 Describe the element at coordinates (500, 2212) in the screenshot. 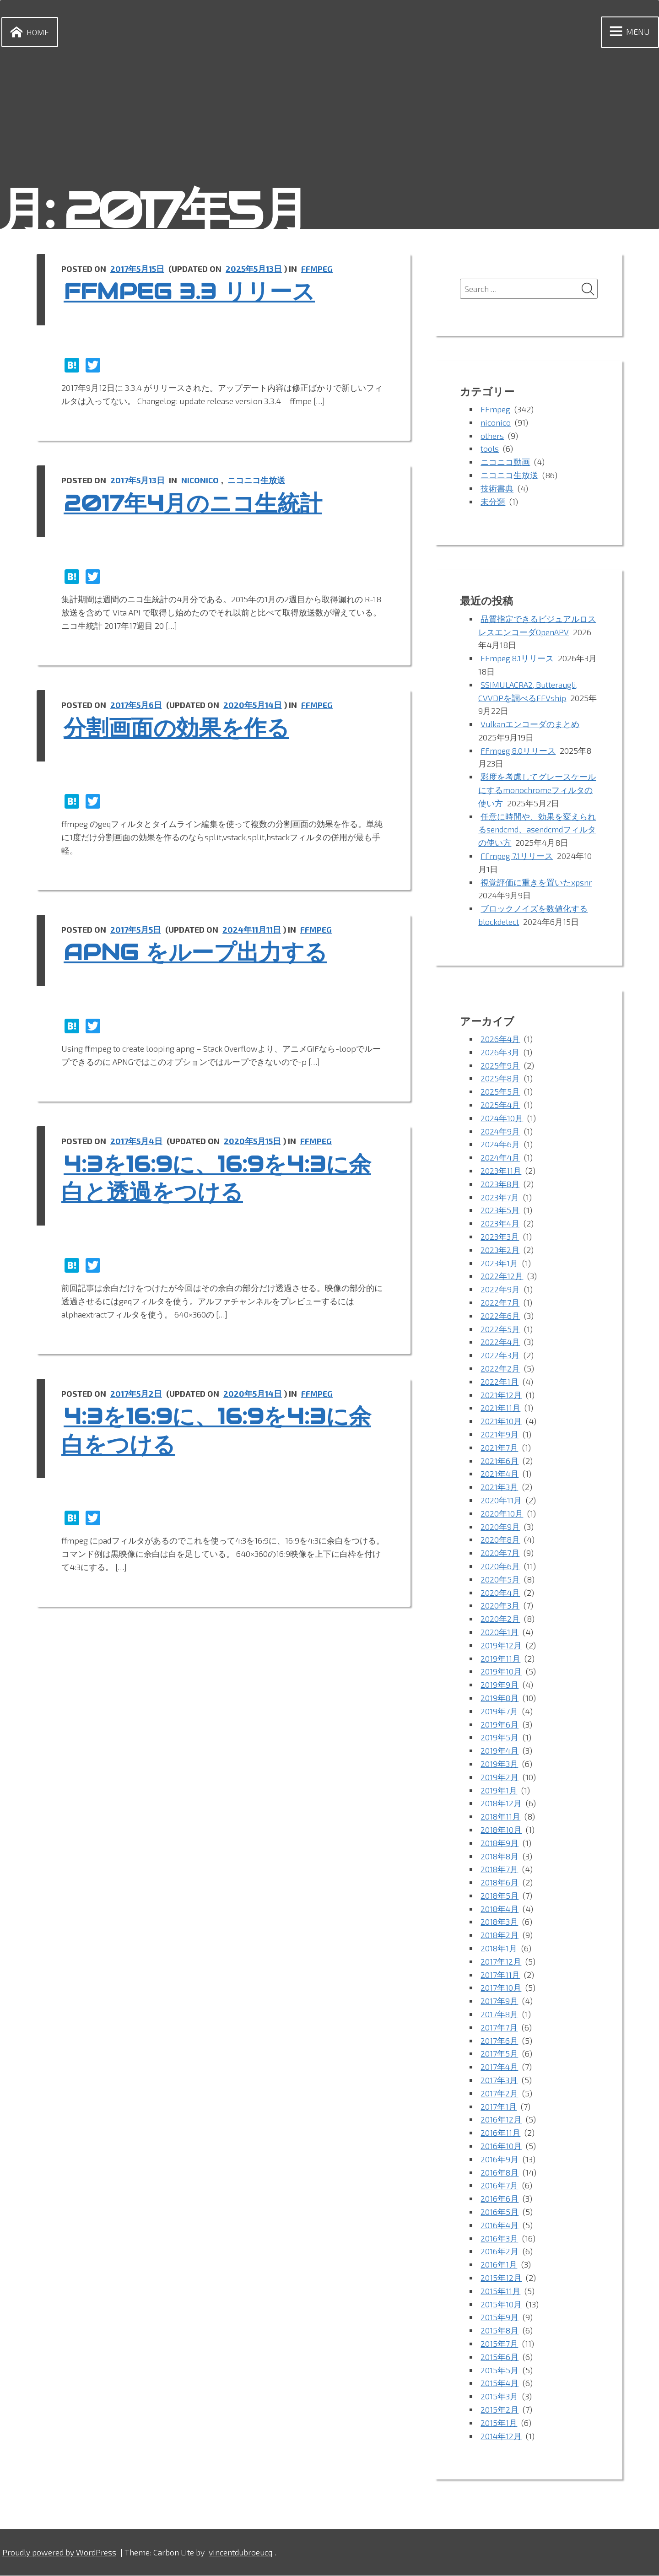

I see `2016年5月` at that location.